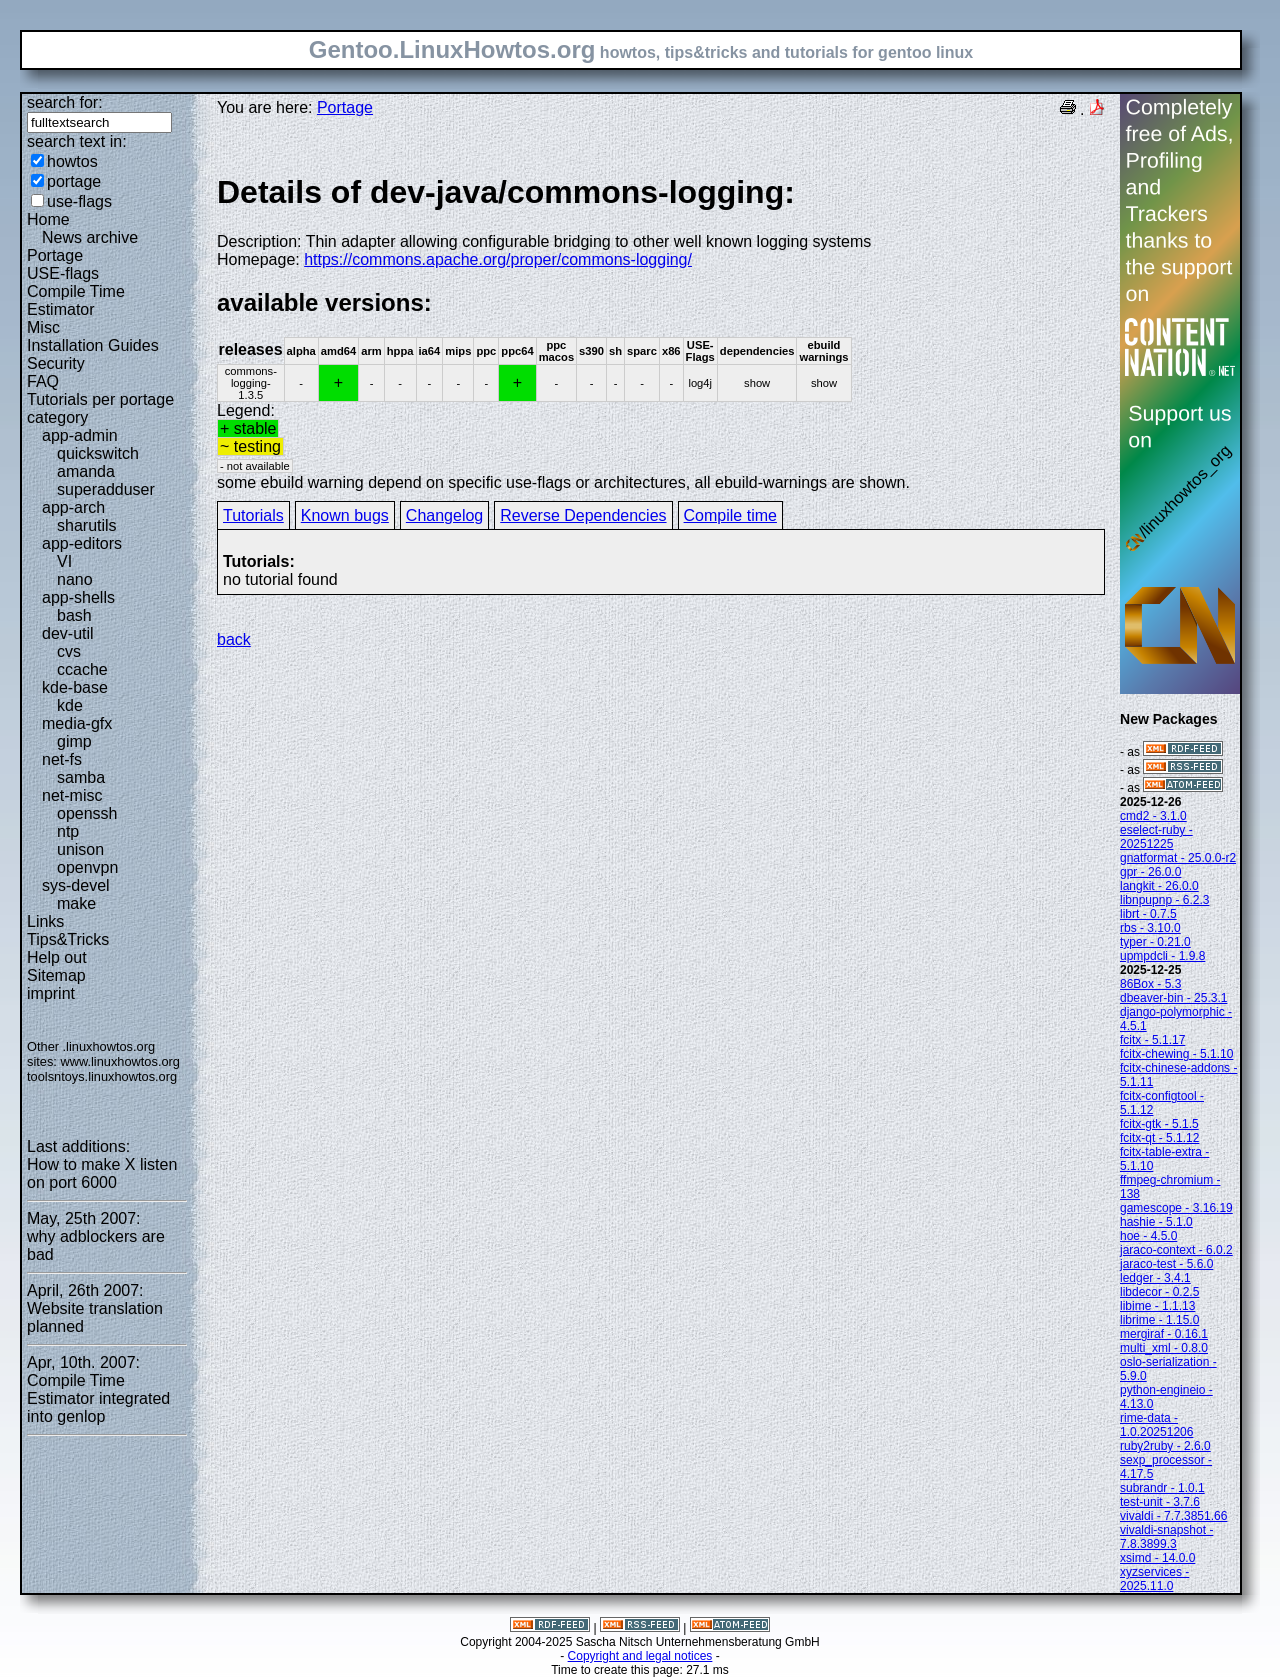 Image resolution: width=1280 pixels, height=1677 pixels. I want to click on kde, so click(70, 705).